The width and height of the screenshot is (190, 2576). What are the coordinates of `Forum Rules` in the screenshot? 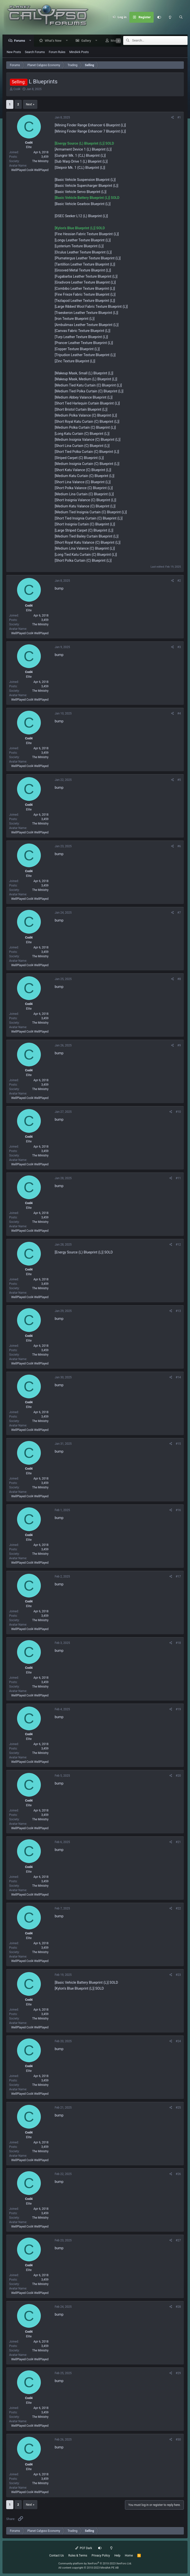 It's located at (57, 52).